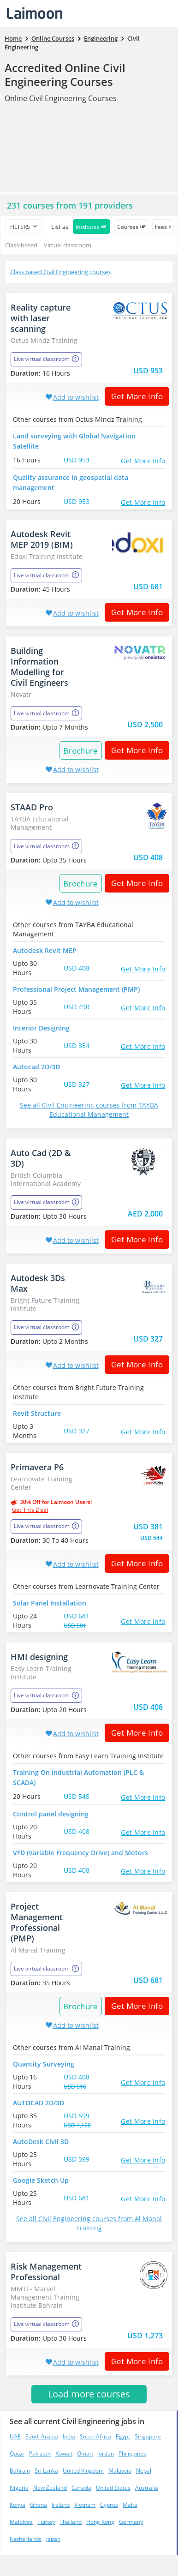 The image size is (178, 2576). I want to click on Maldives, so click(21, 2522).